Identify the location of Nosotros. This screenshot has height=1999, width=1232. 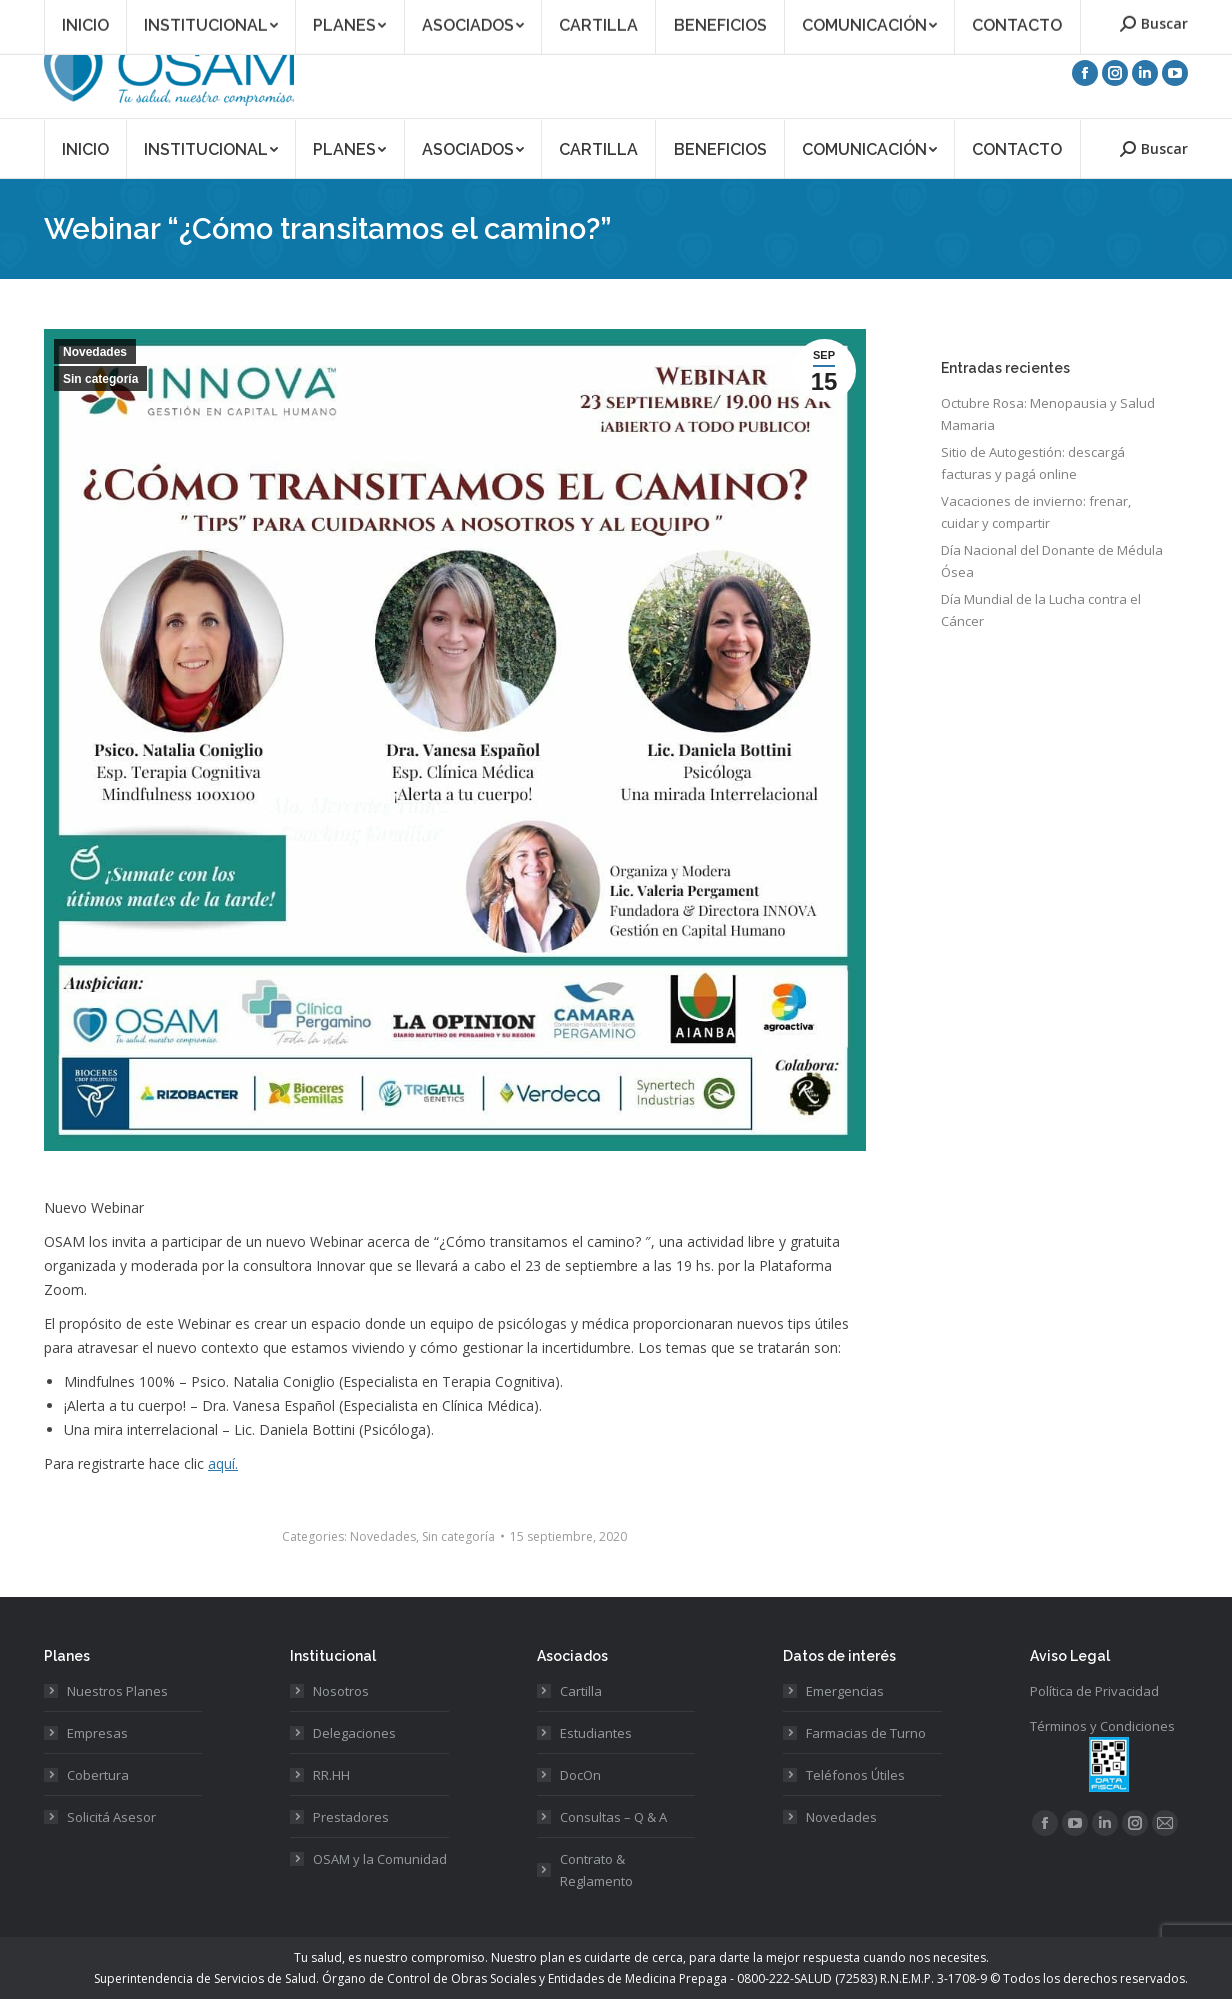
(341, 1691).